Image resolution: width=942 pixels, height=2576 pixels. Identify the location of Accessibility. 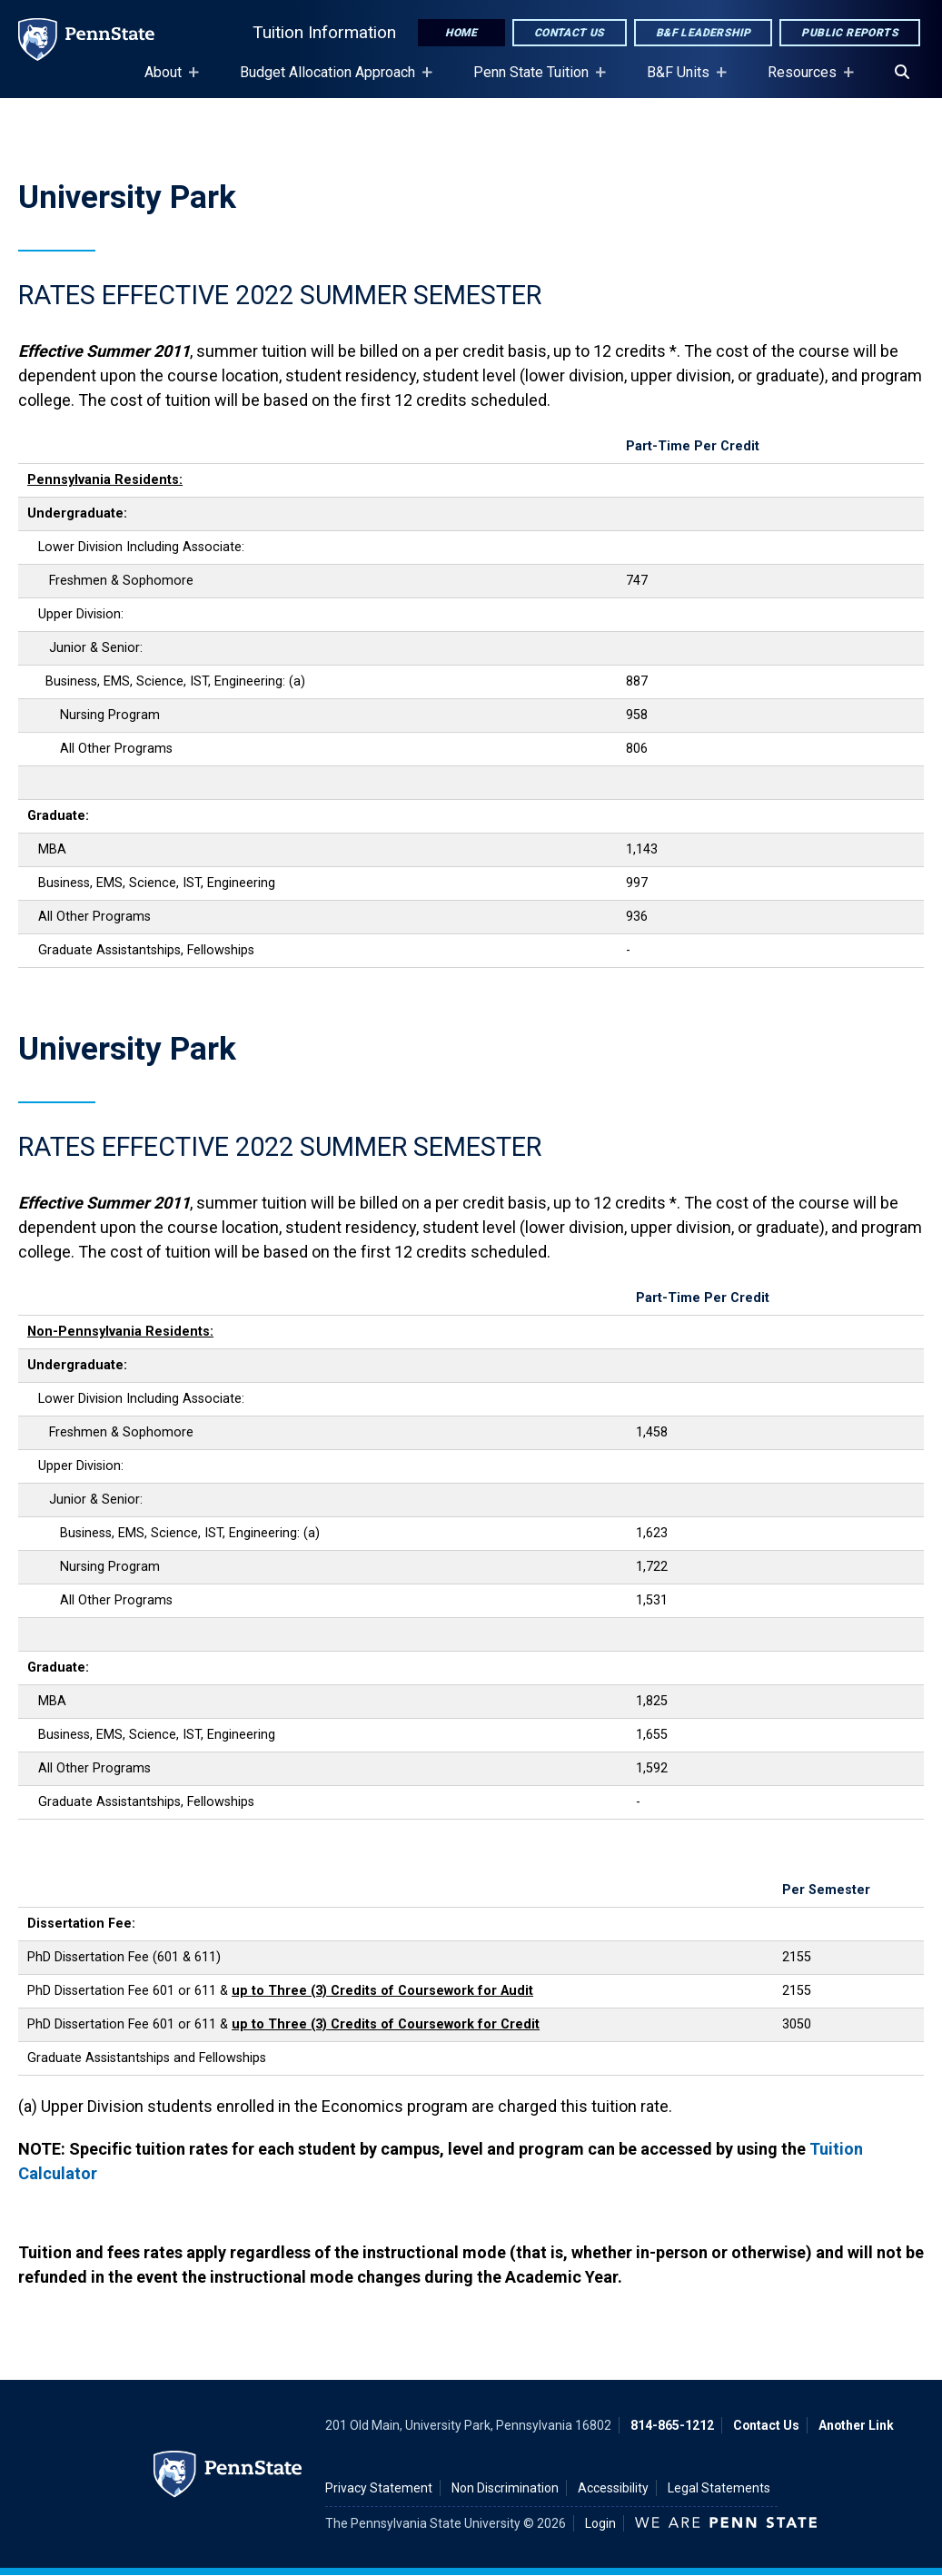
(613, 2488).